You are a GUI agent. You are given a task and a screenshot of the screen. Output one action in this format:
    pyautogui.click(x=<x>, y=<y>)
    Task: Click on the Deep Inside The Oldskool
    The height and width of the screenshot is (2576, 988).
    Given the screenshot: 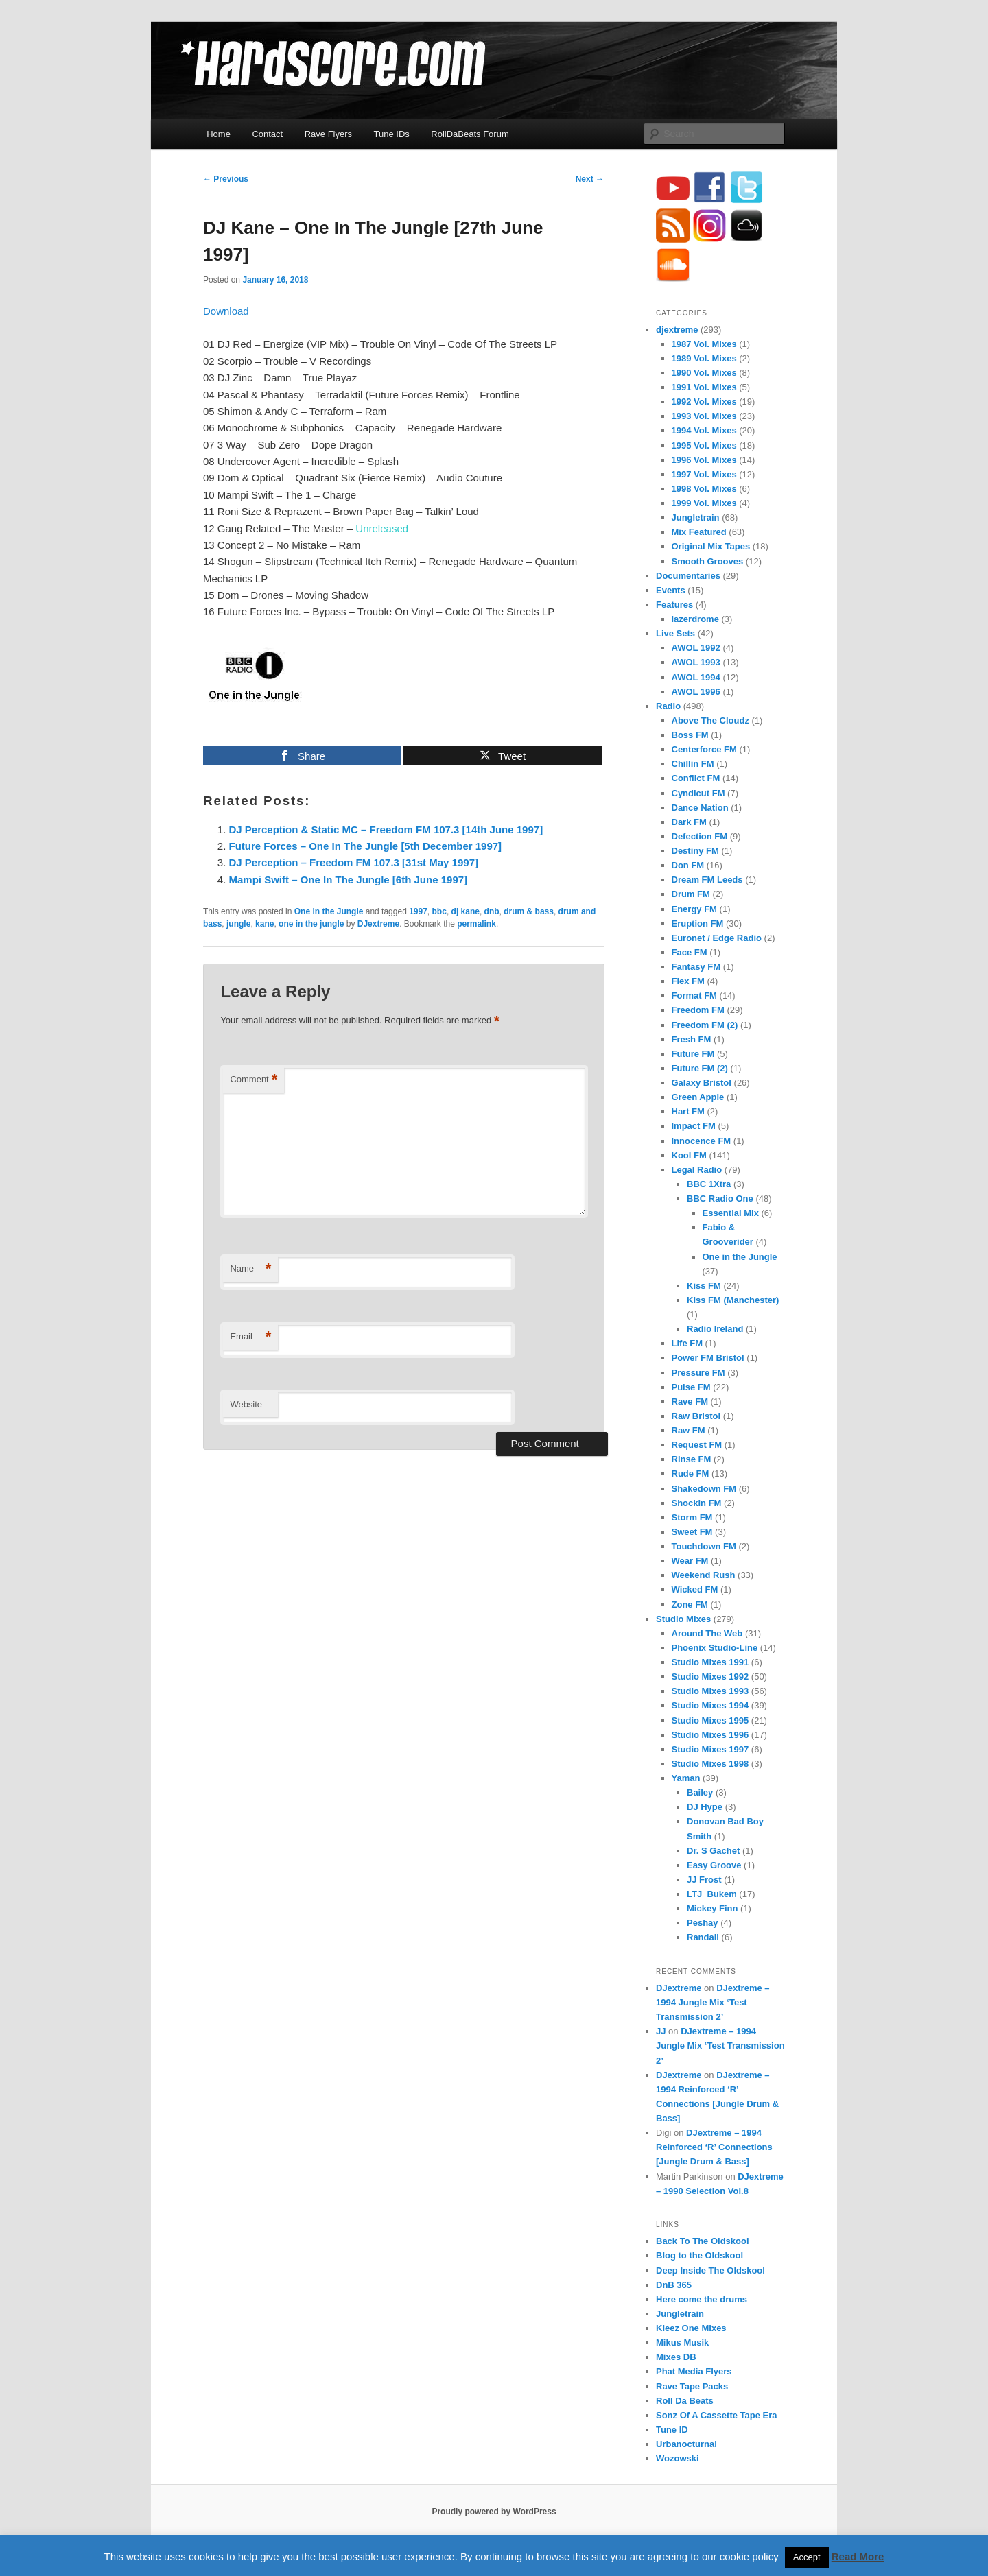 What is the action you would take?
    pyautogui.click(x=710, y=2270)
    